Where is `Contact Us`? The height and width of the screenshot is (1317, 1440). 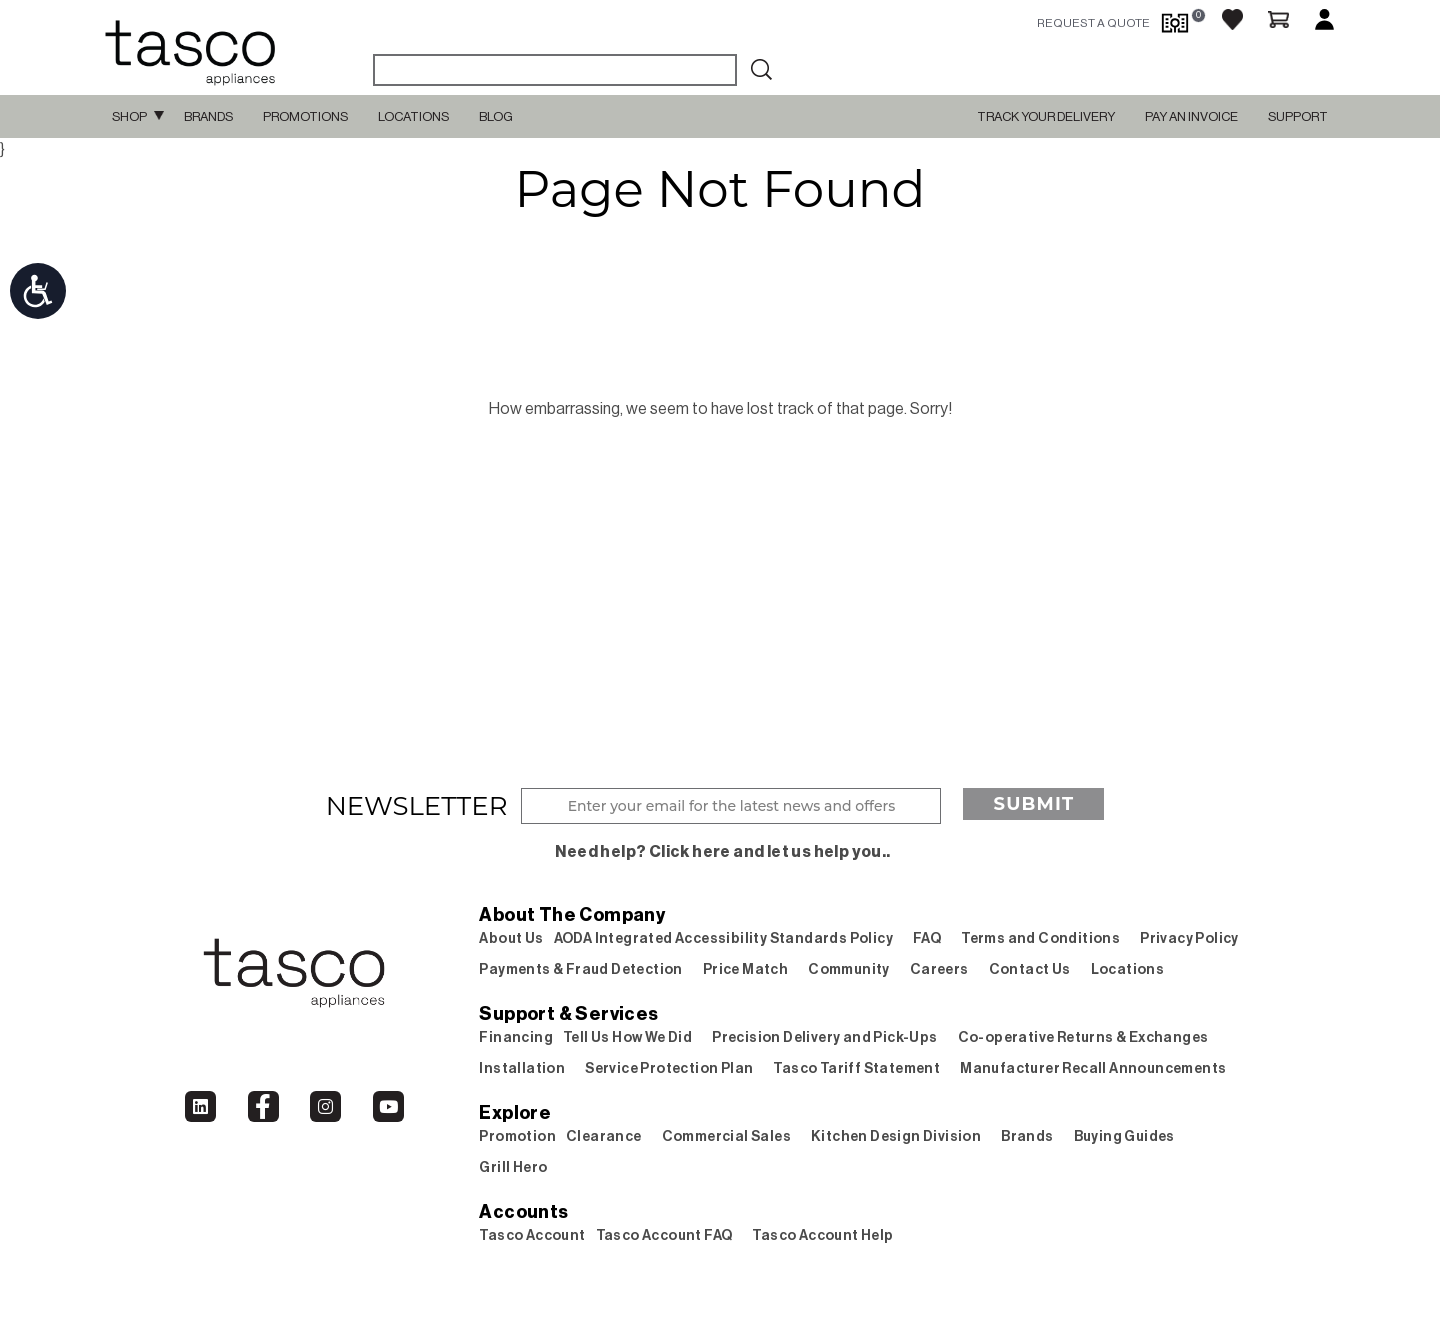
Contact Us is located at coordinates (1030, 970).